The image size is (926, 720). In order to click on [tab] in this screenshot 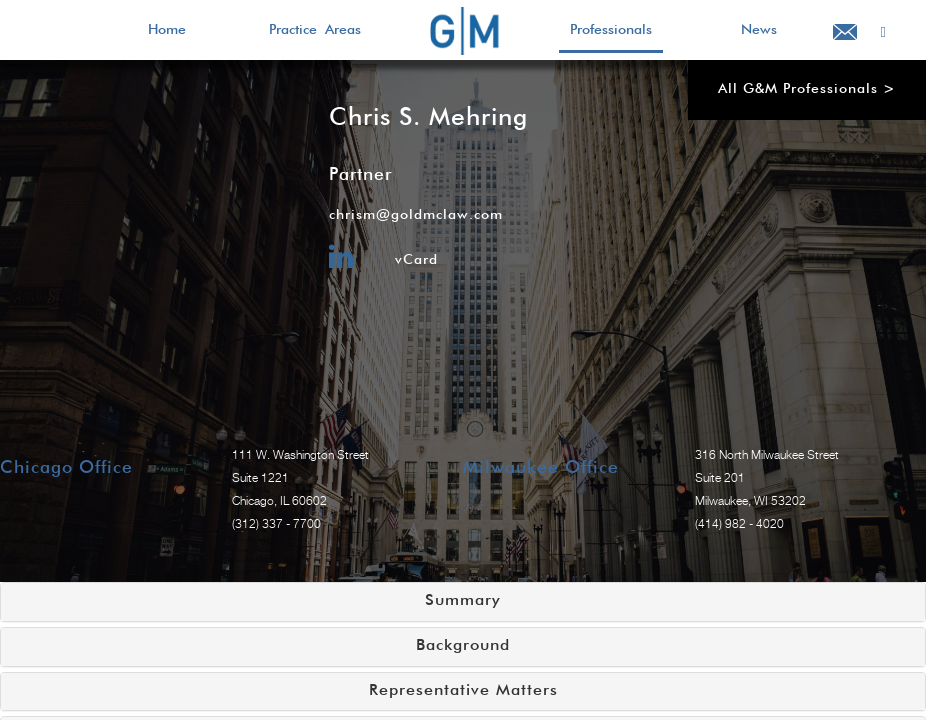, I will do `click(463, 602)`.